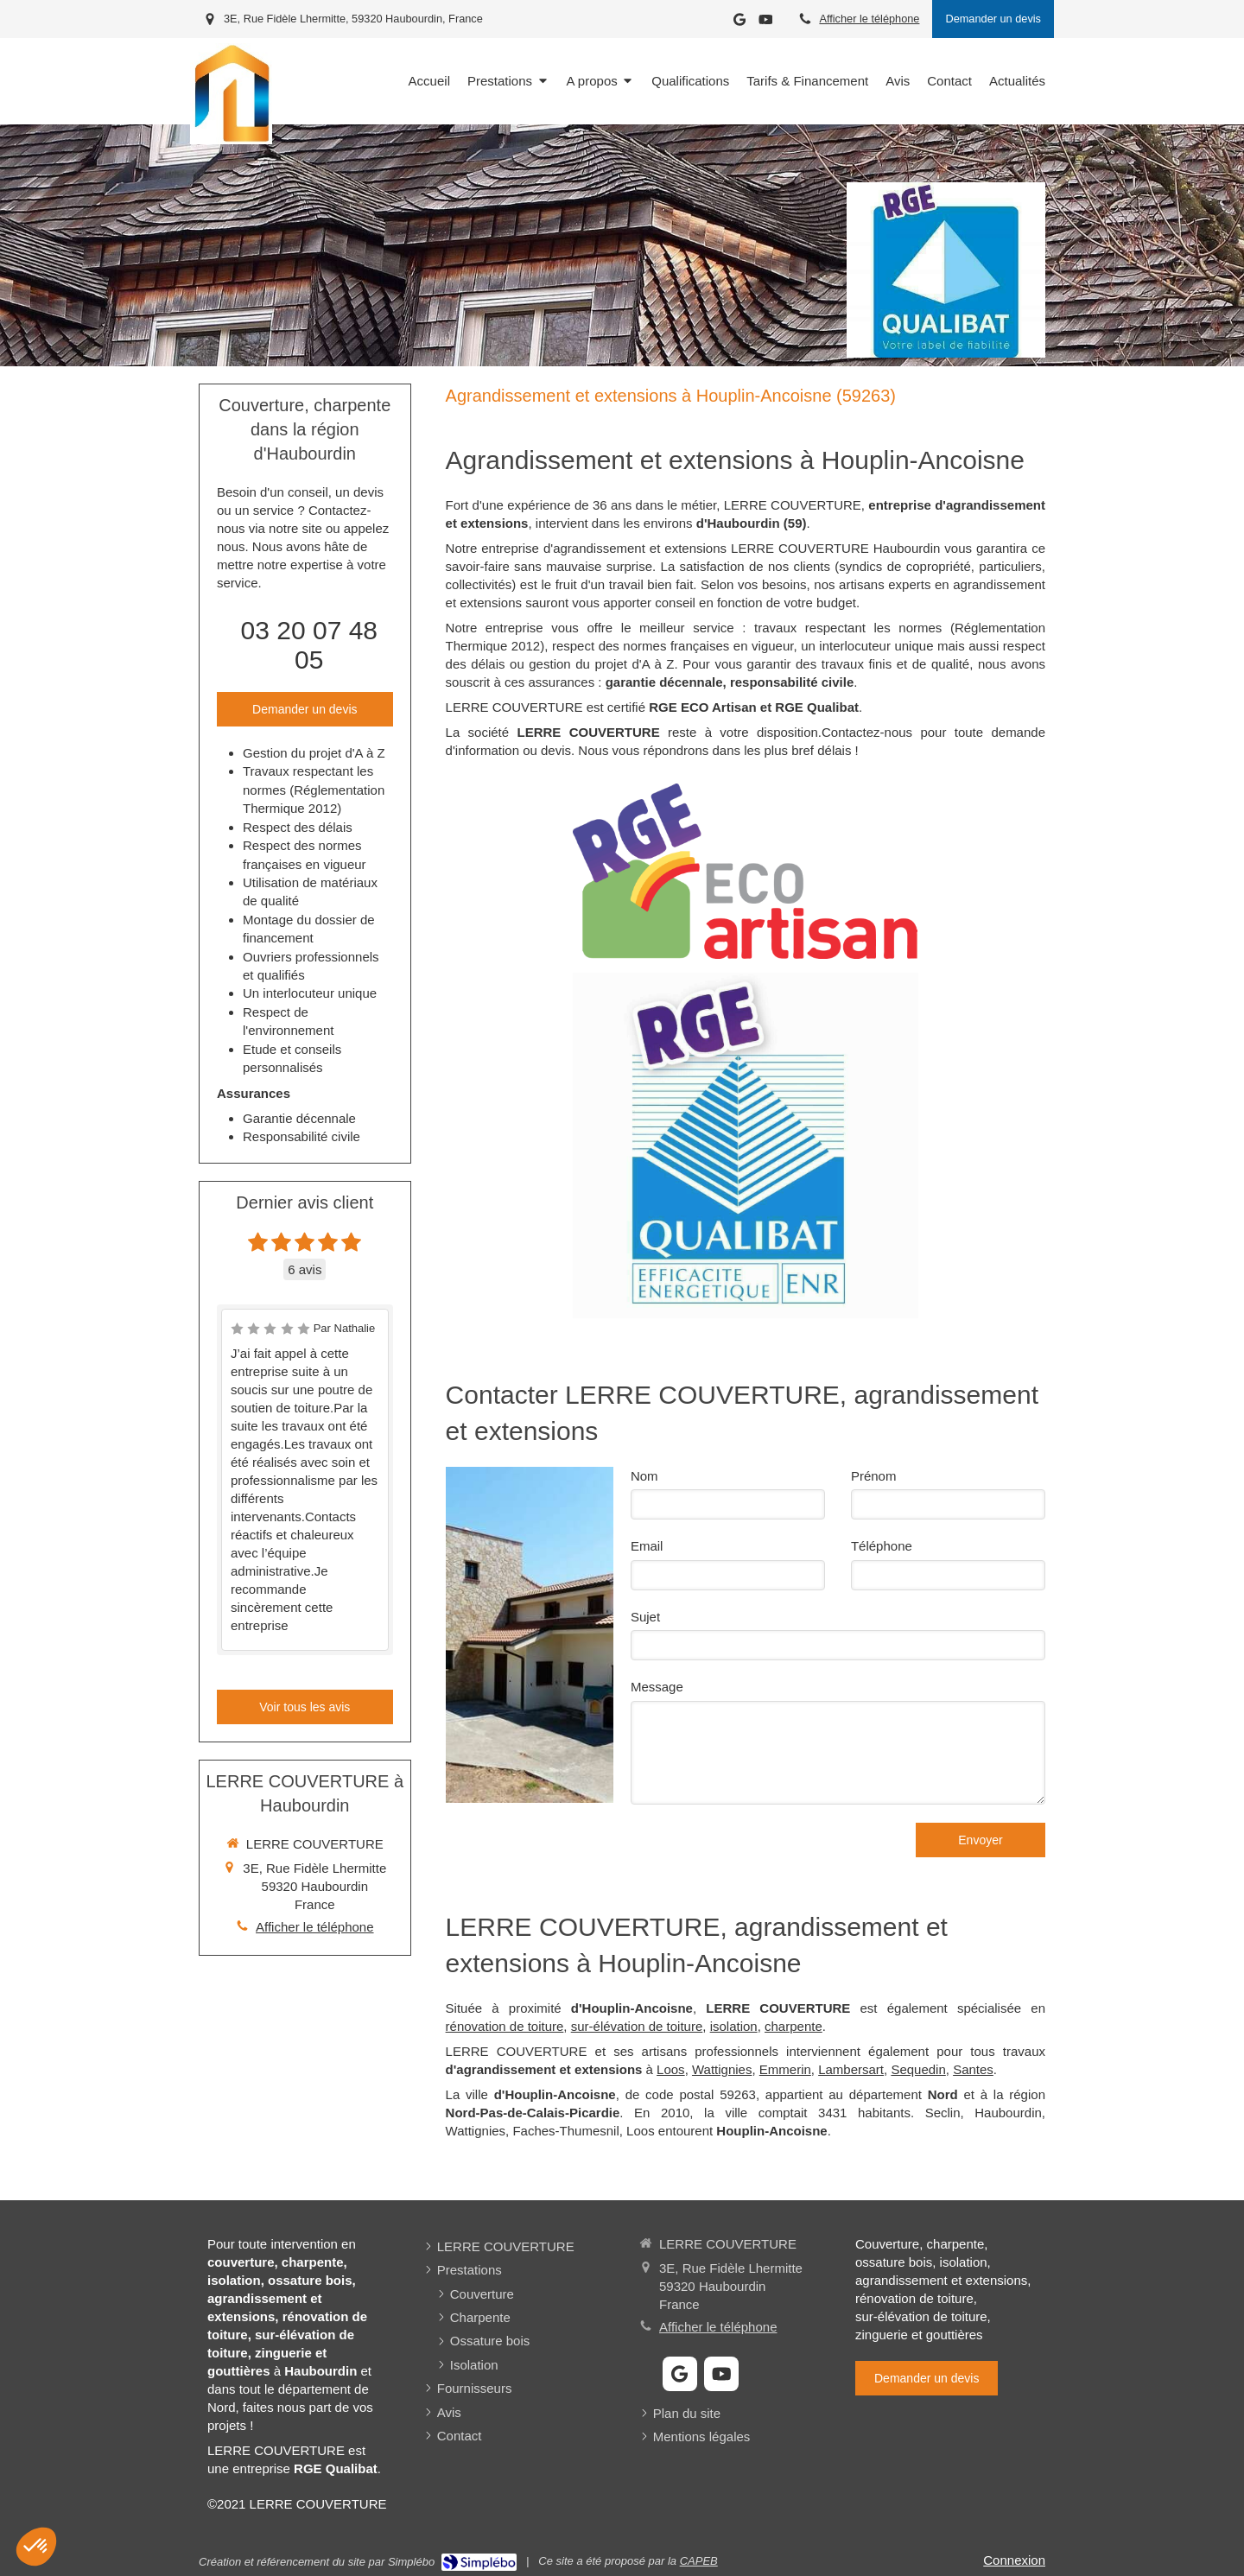 The width and height of the screenshot is (1244, 2576). Describe the element at coordinates (973, 2069) in the screenshot. I see `Santes` at that location.